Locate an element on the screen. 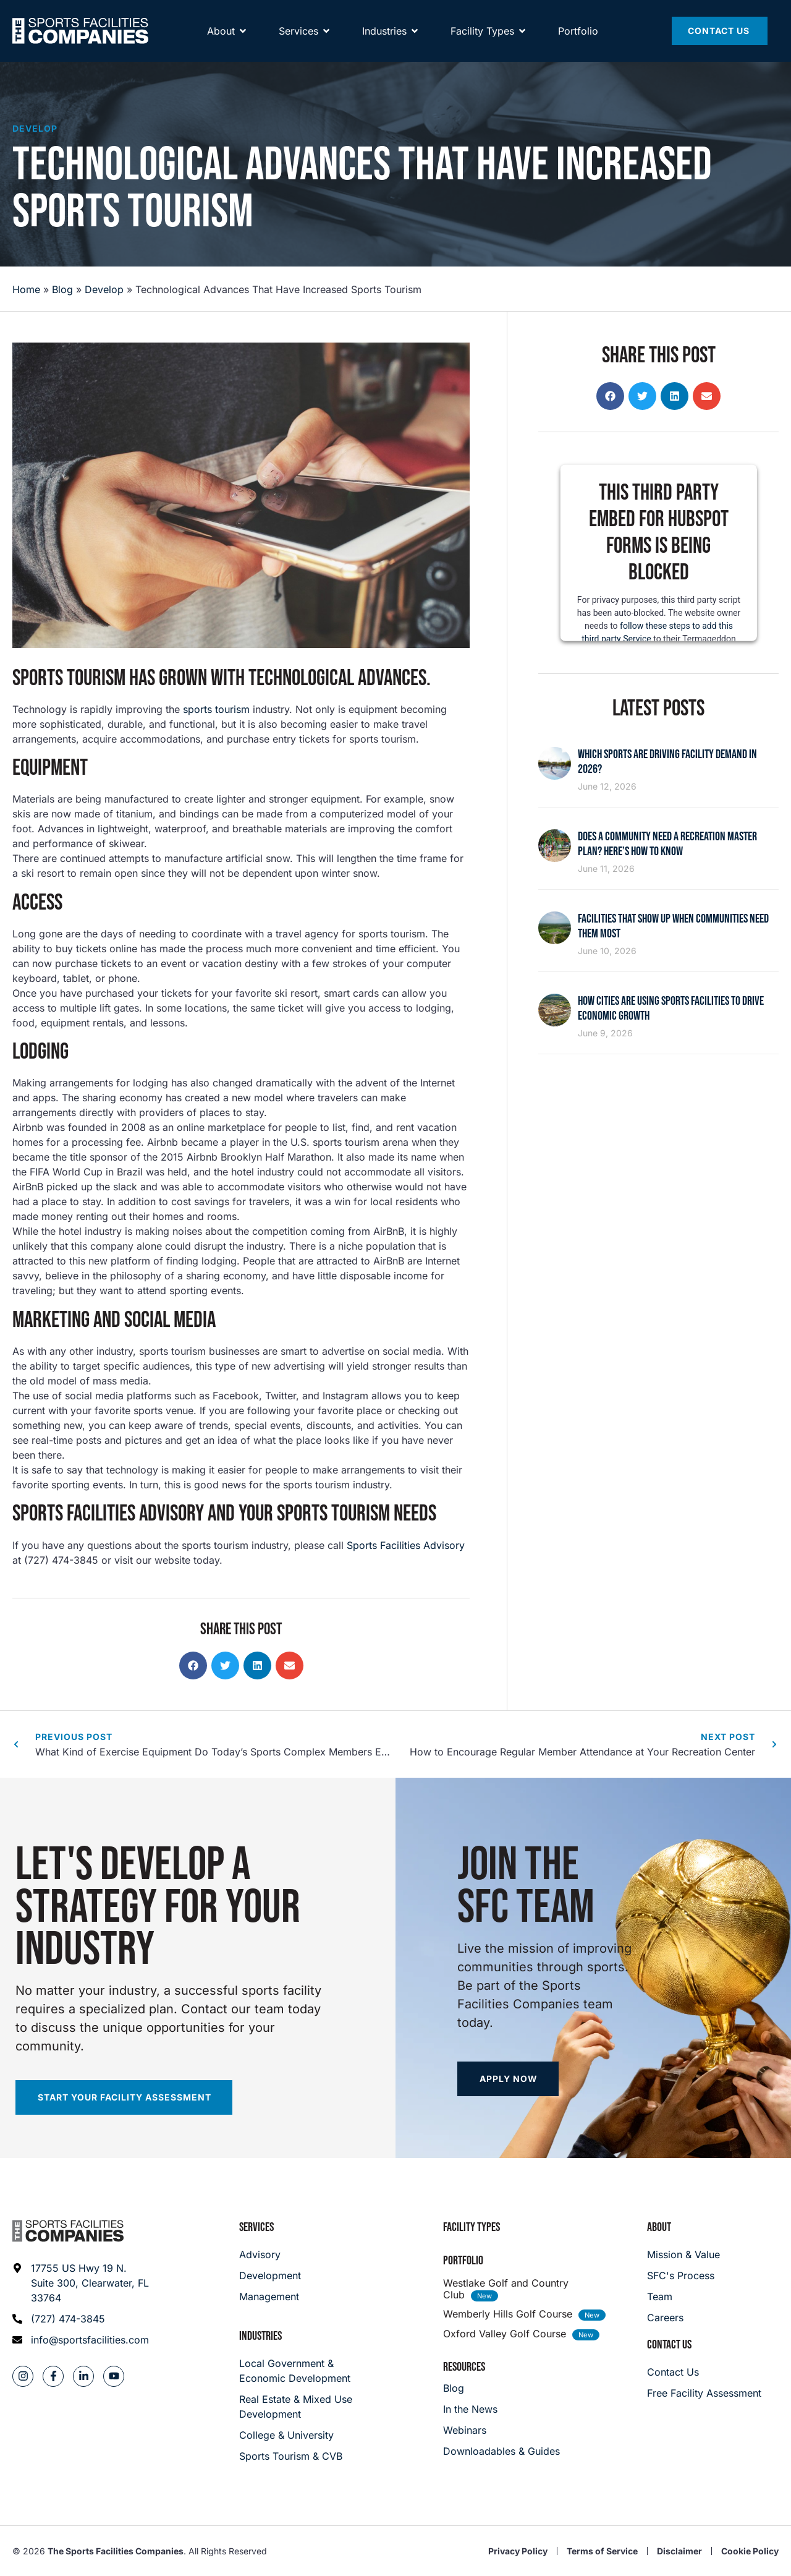 This screenshot has width=791, height=2576. Westlake Golf and Country Club is located at coordinates (506, 2289).